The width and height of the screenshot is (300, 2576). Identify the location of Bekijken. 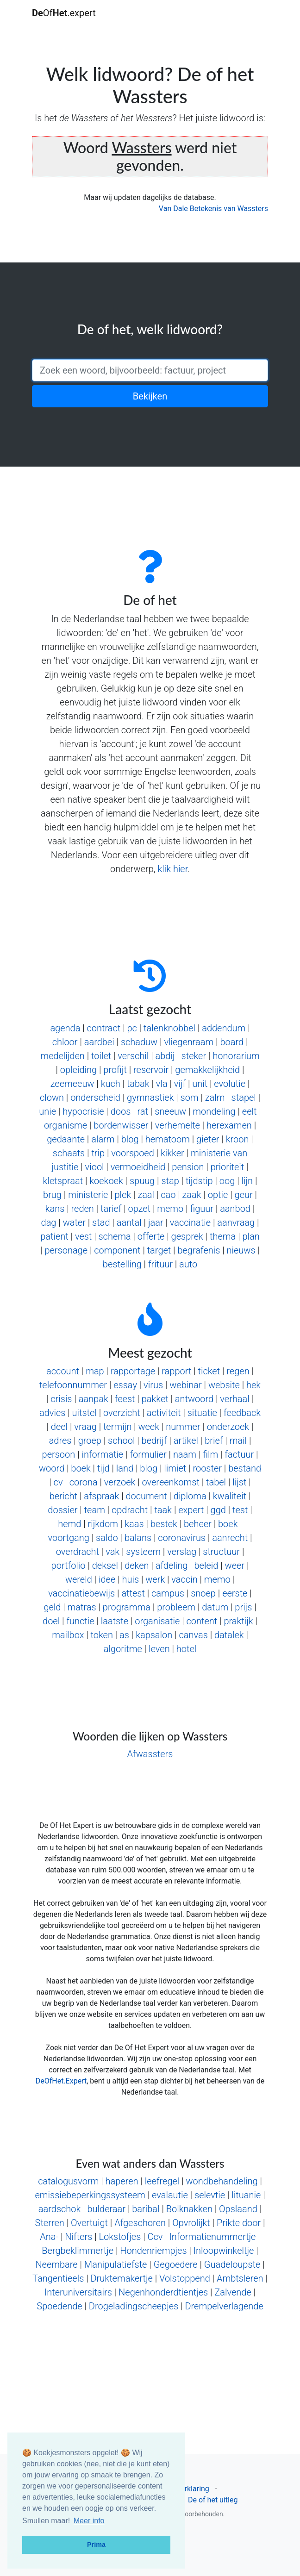
(150, 396).